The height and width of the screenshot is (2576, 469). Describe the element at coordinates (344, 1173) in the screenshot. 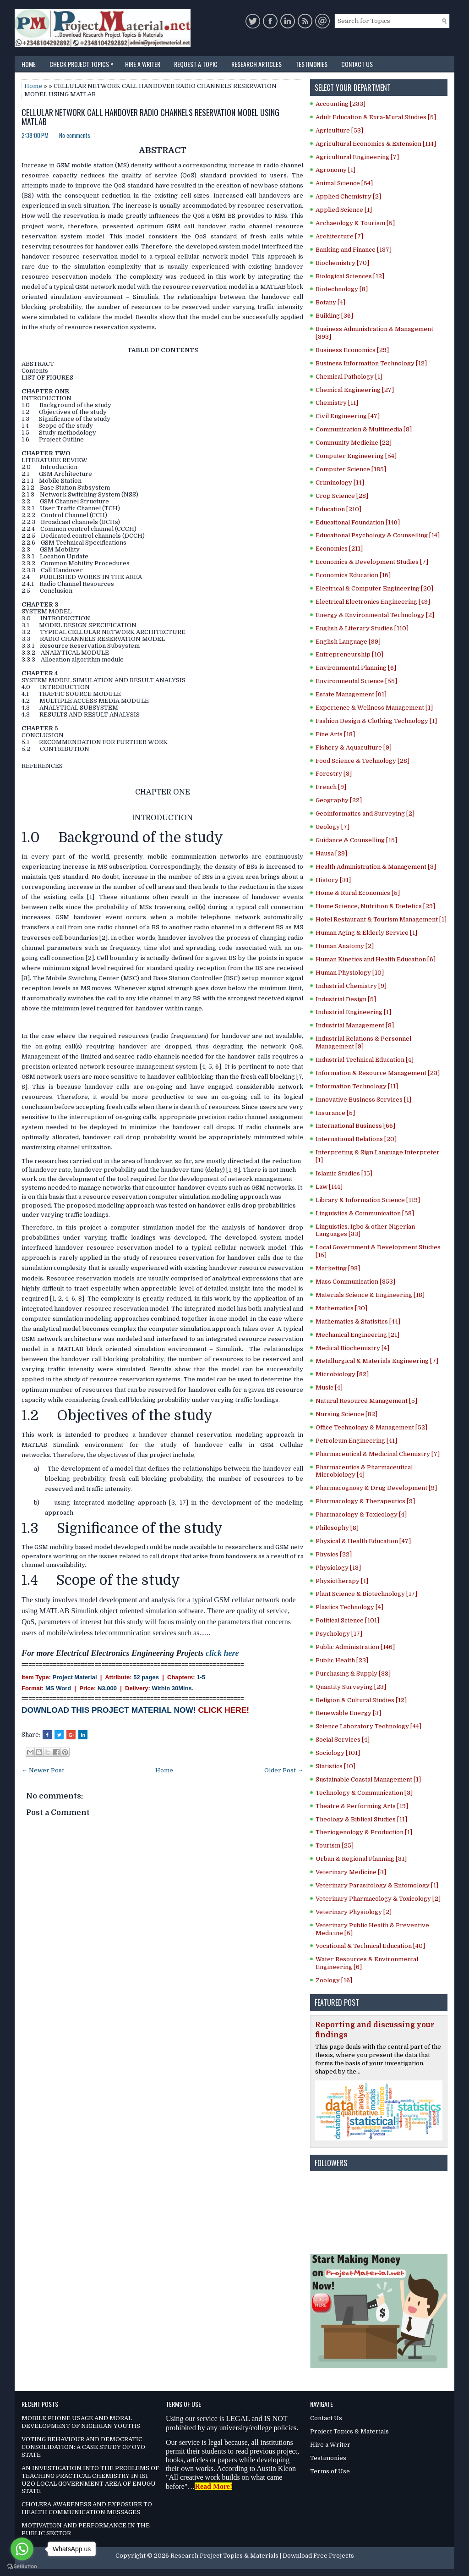

I see `Islamic Studies [15]` at that location.